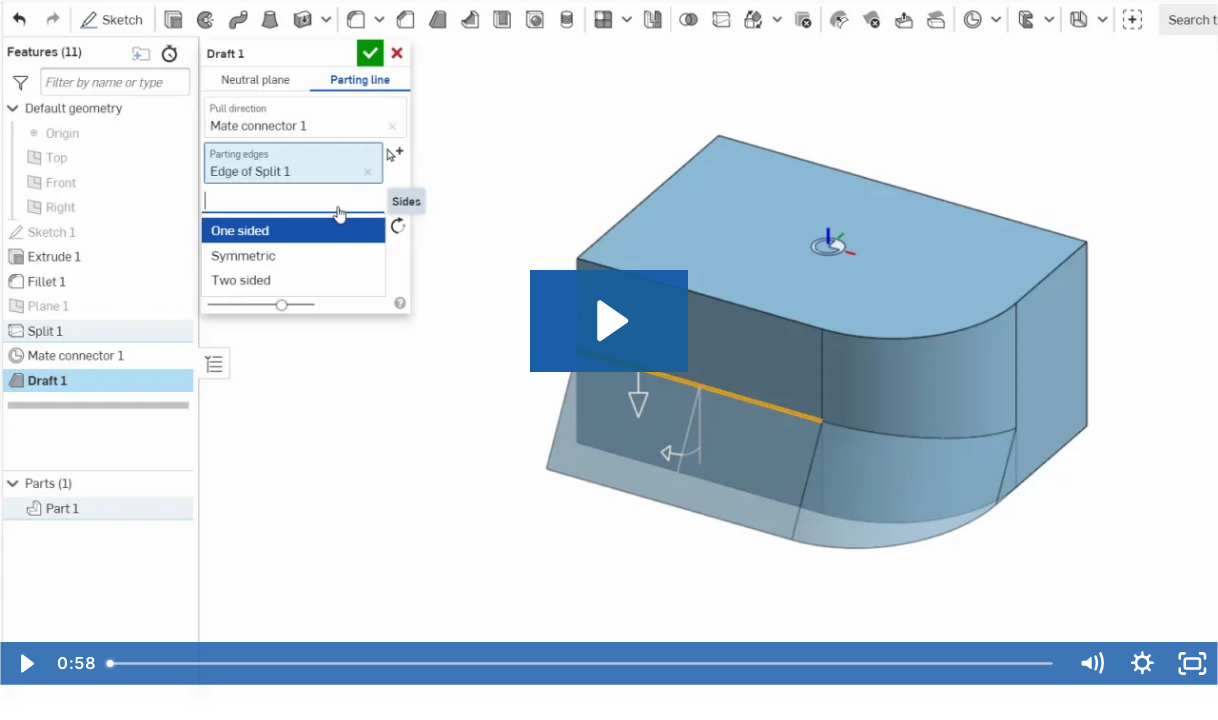 This screenshot has height=720, width=1218. I want to click on [Mute], so click(1091, 663).